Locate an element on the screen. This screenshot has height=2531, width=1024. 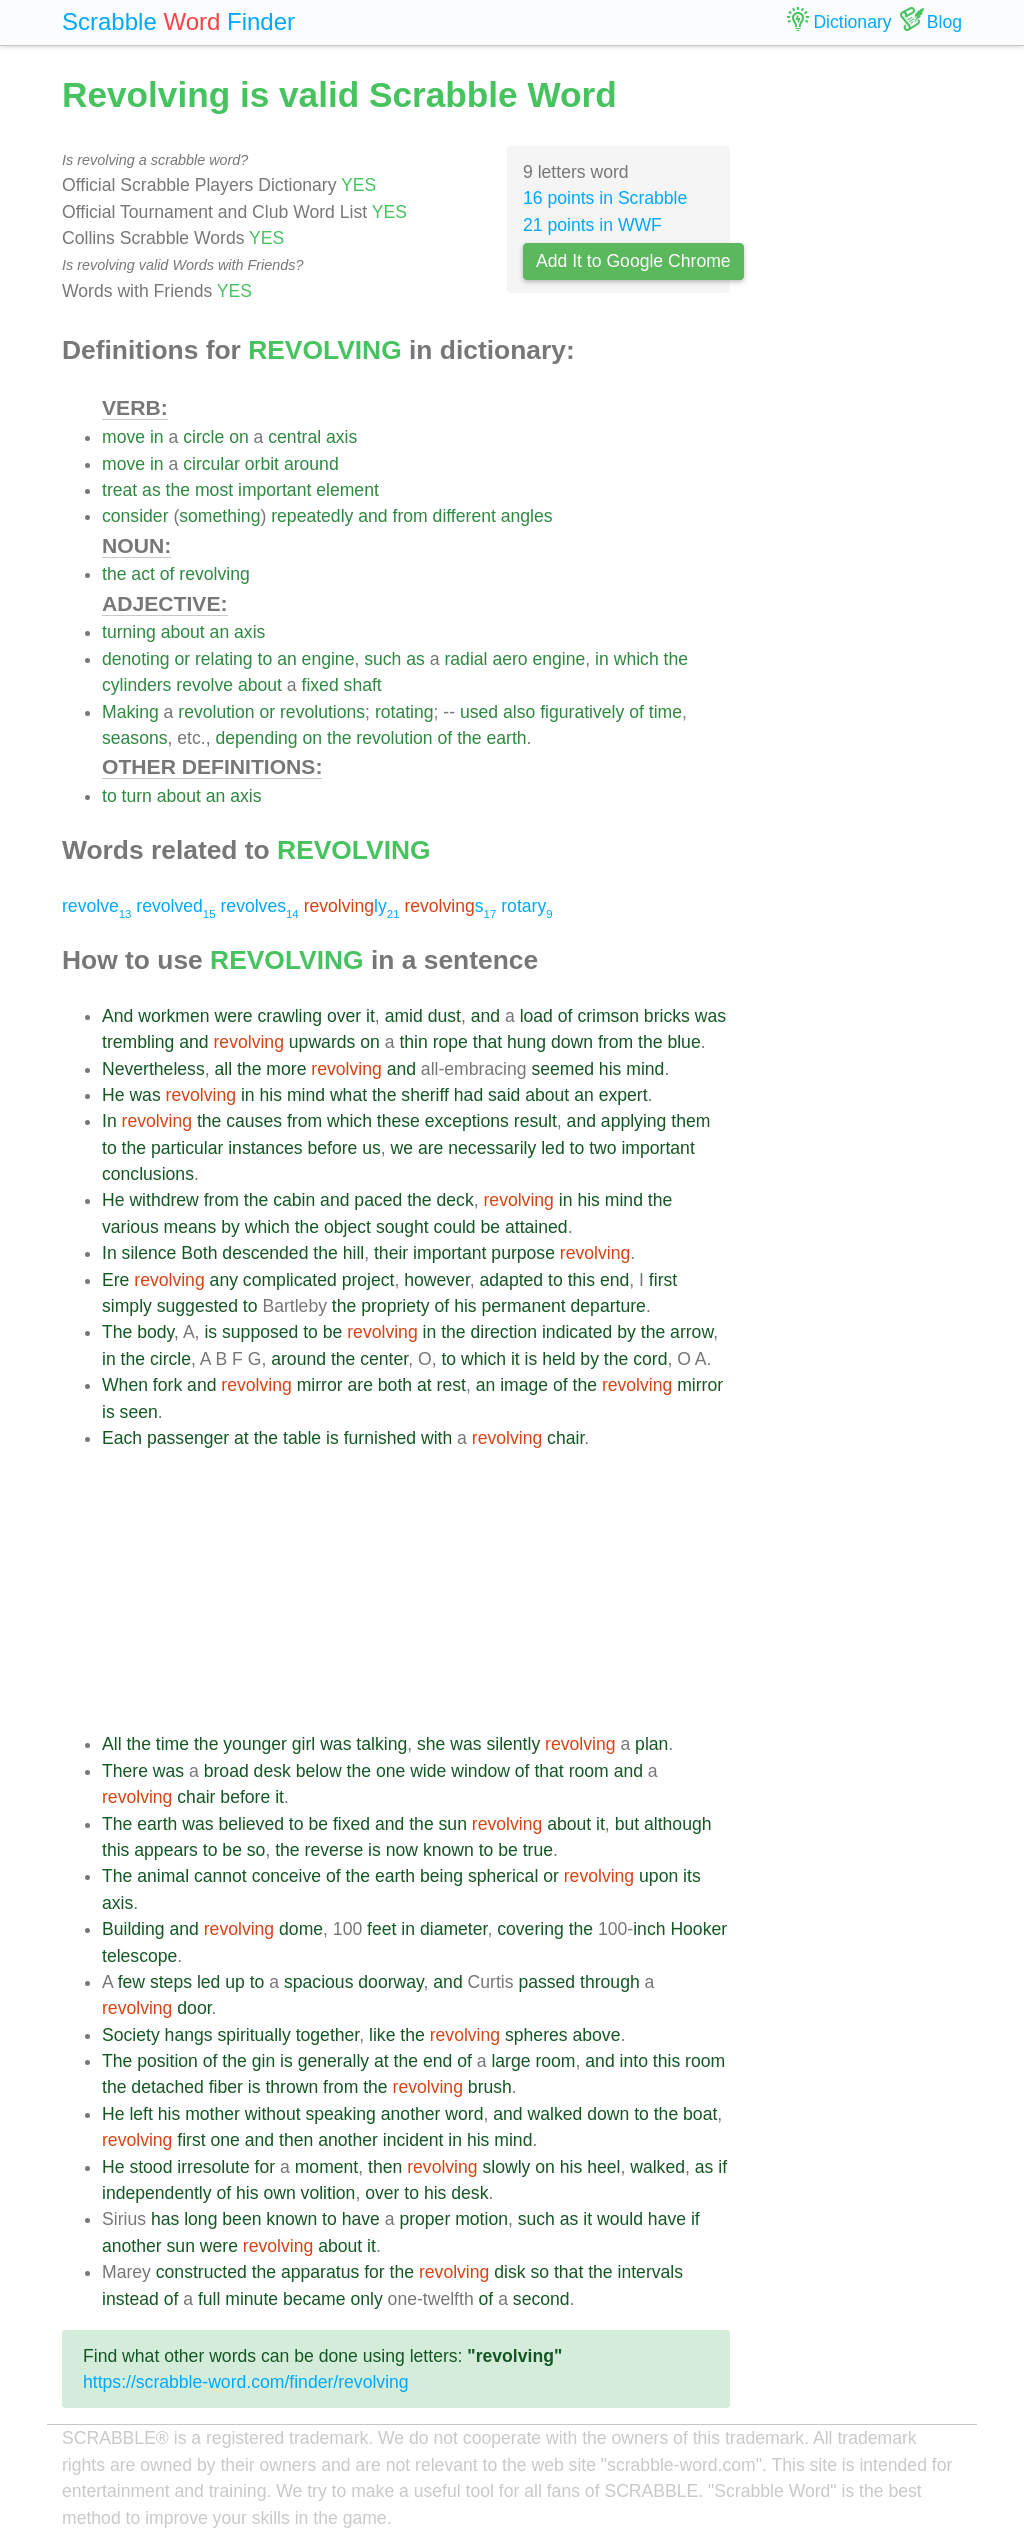
detached is located at coordinates (167, 2087).